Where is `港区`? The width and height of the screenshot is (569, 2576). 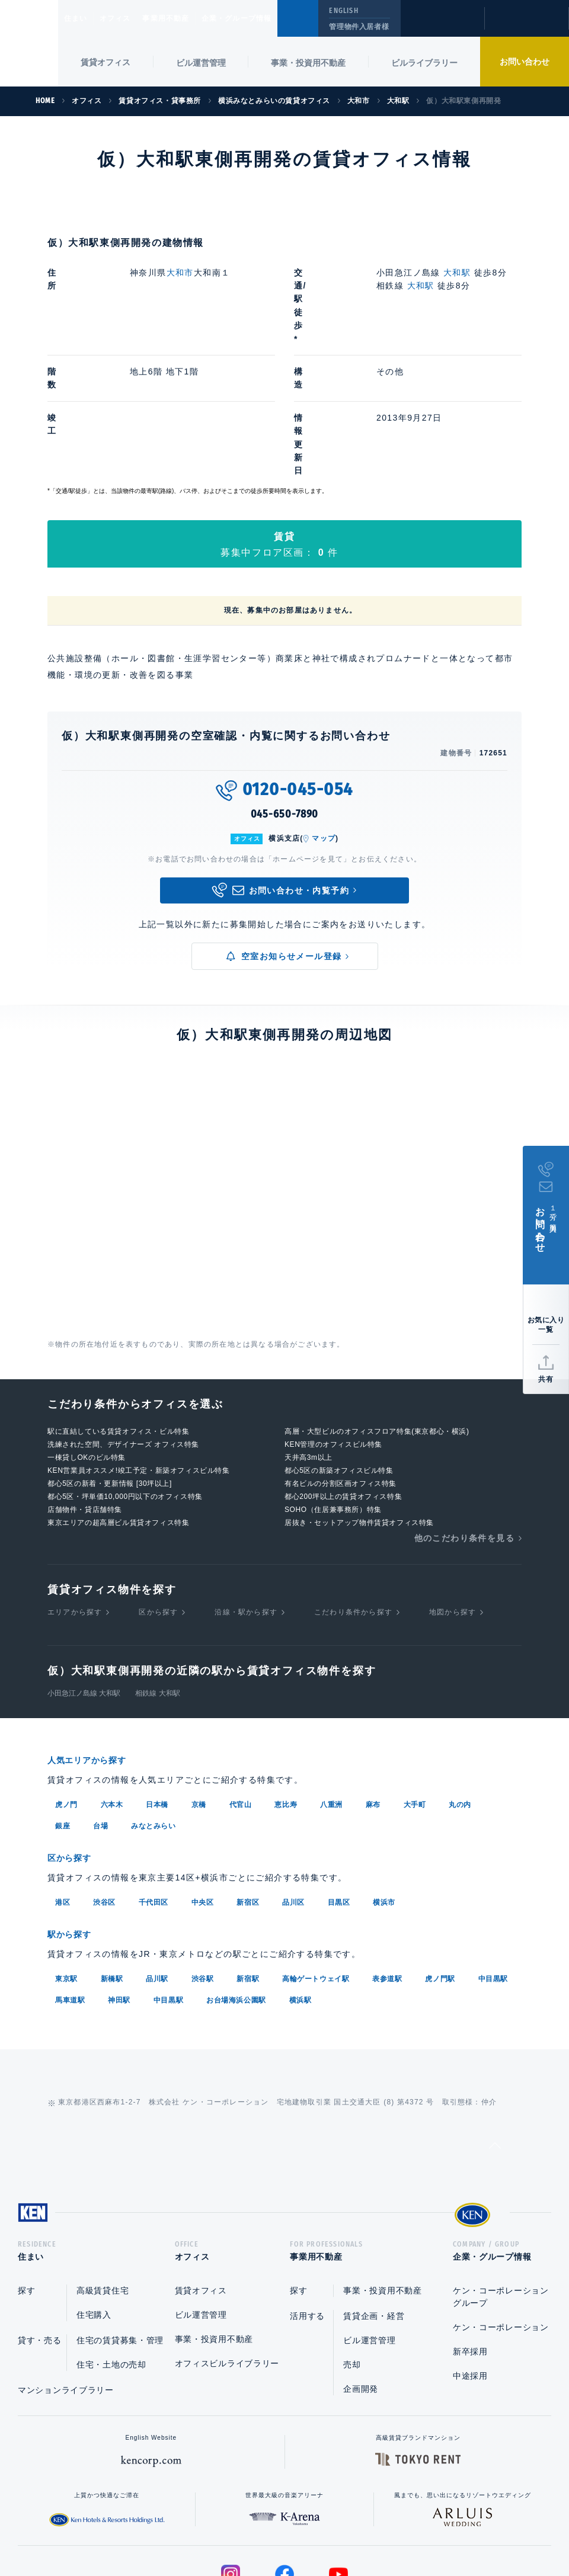 港区 is located at coordinates (62, 1781).